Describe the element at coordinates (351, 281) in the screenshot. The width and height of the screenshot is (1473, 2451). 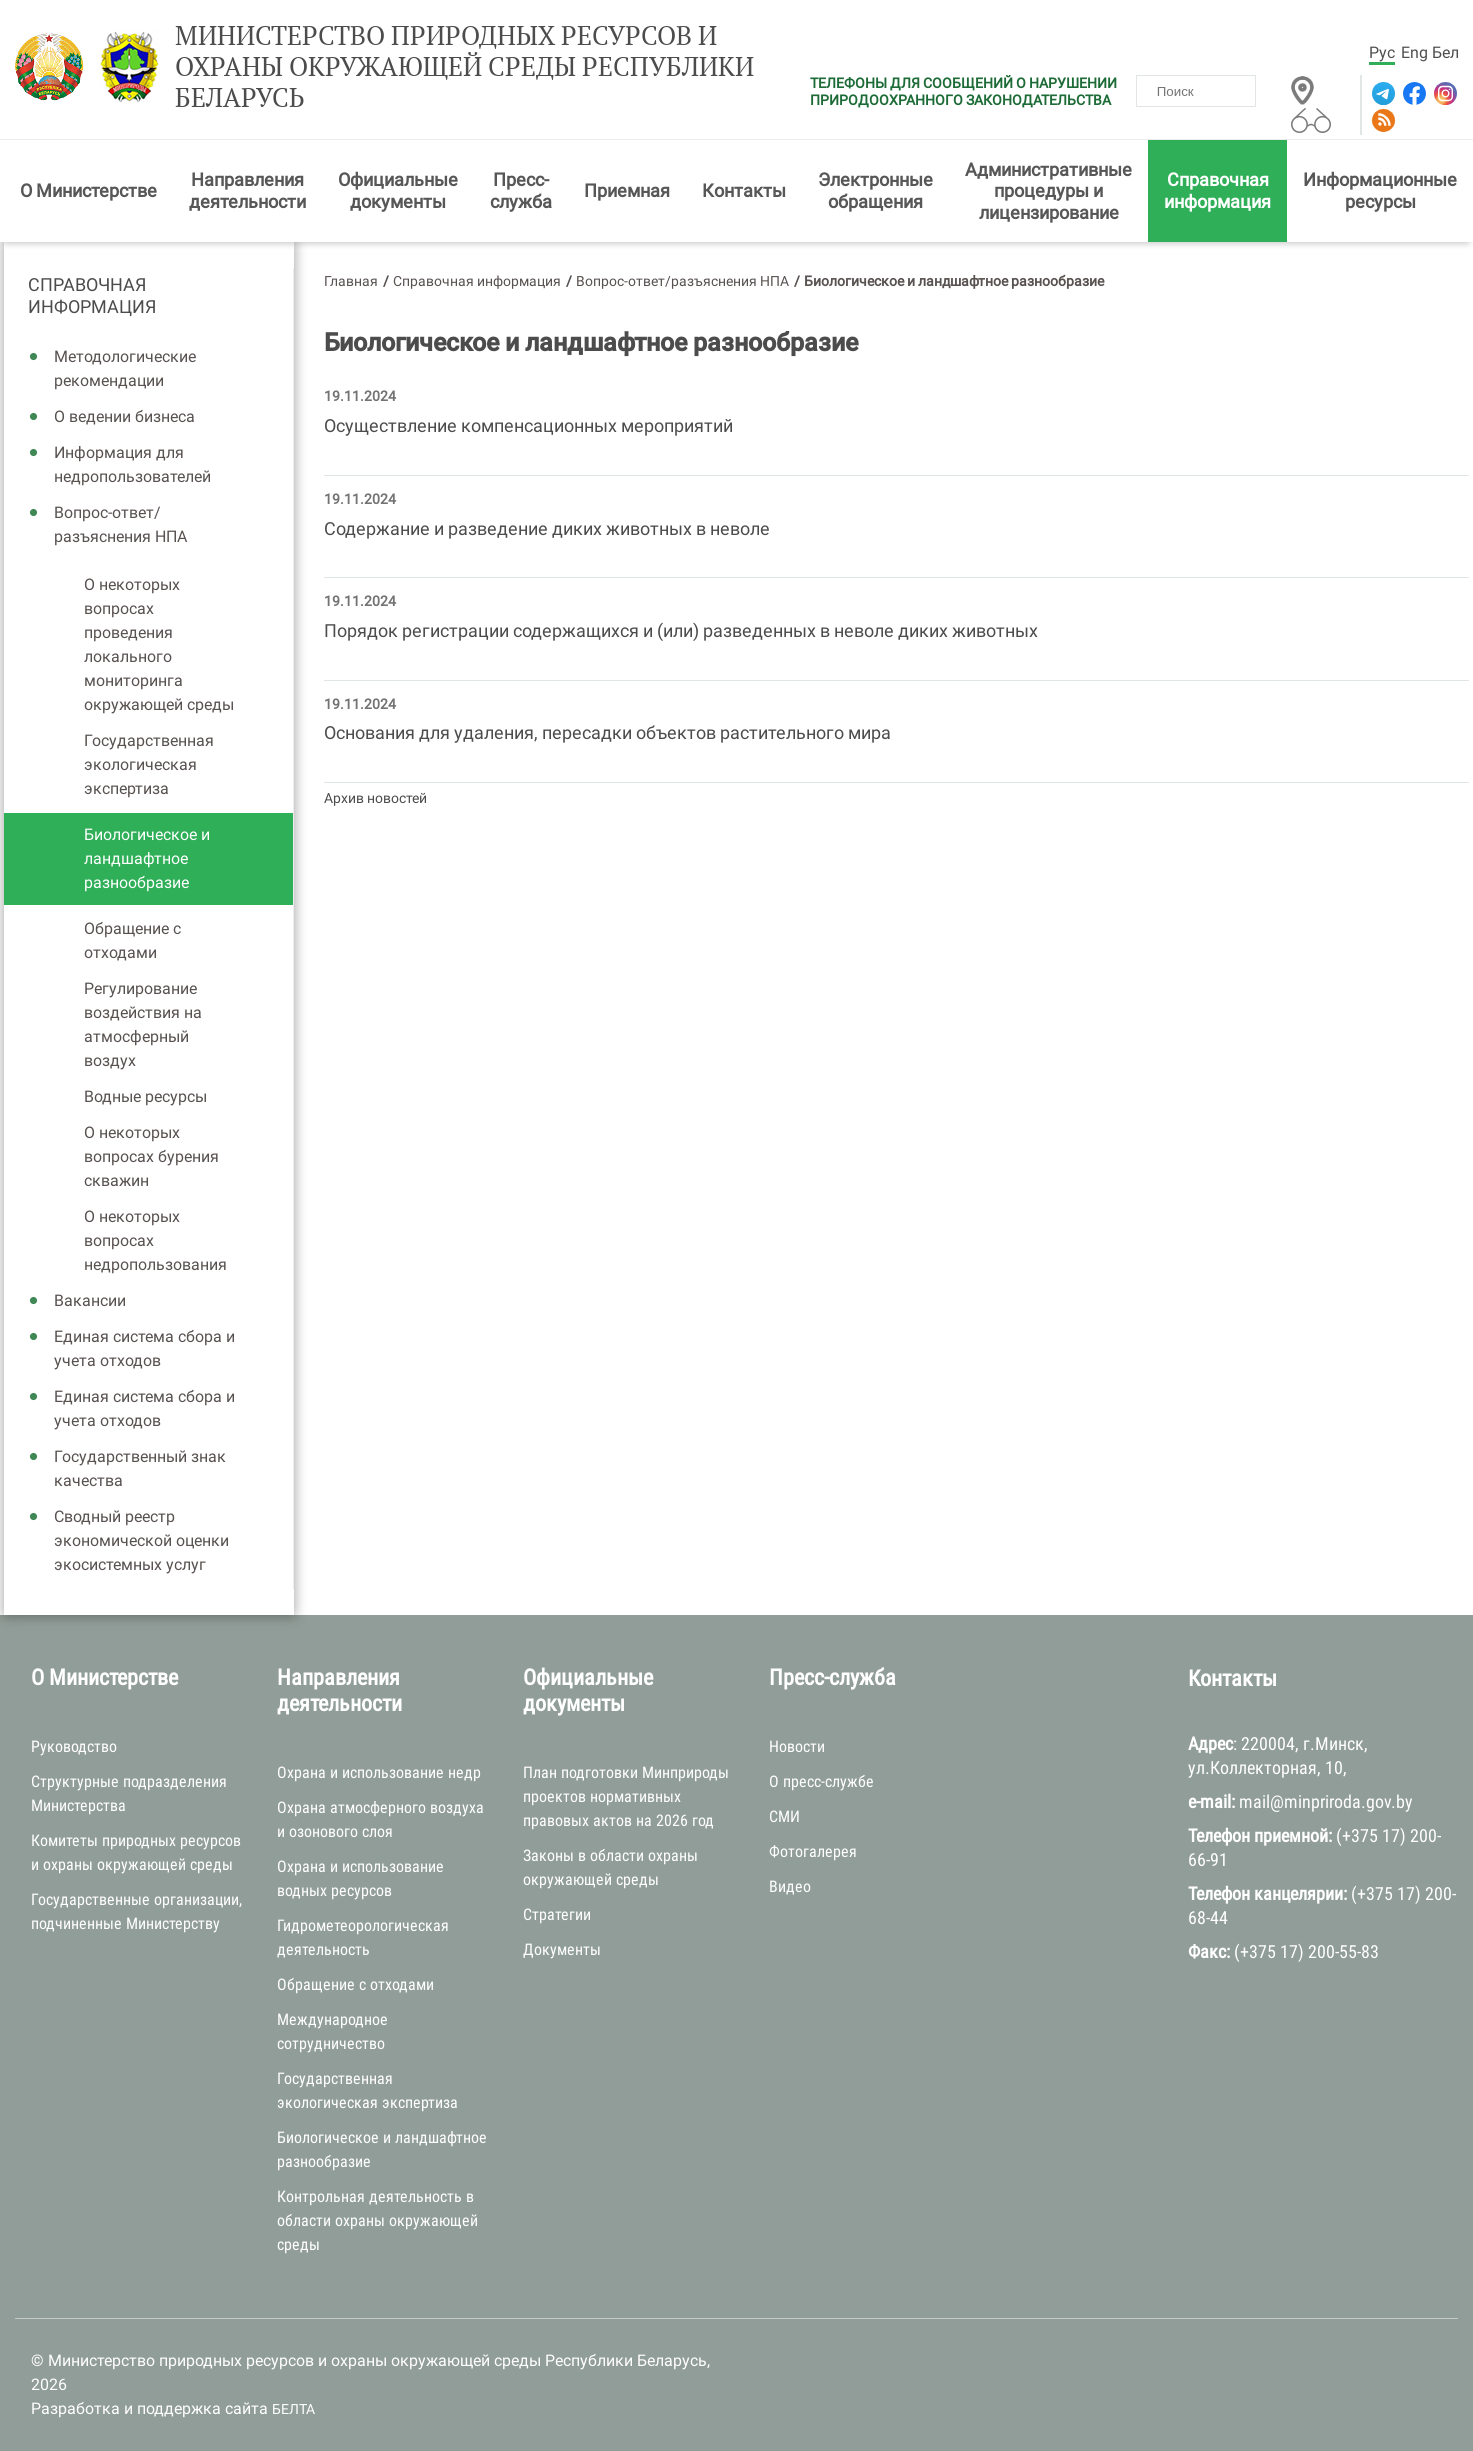
I see `Главная` at that location.